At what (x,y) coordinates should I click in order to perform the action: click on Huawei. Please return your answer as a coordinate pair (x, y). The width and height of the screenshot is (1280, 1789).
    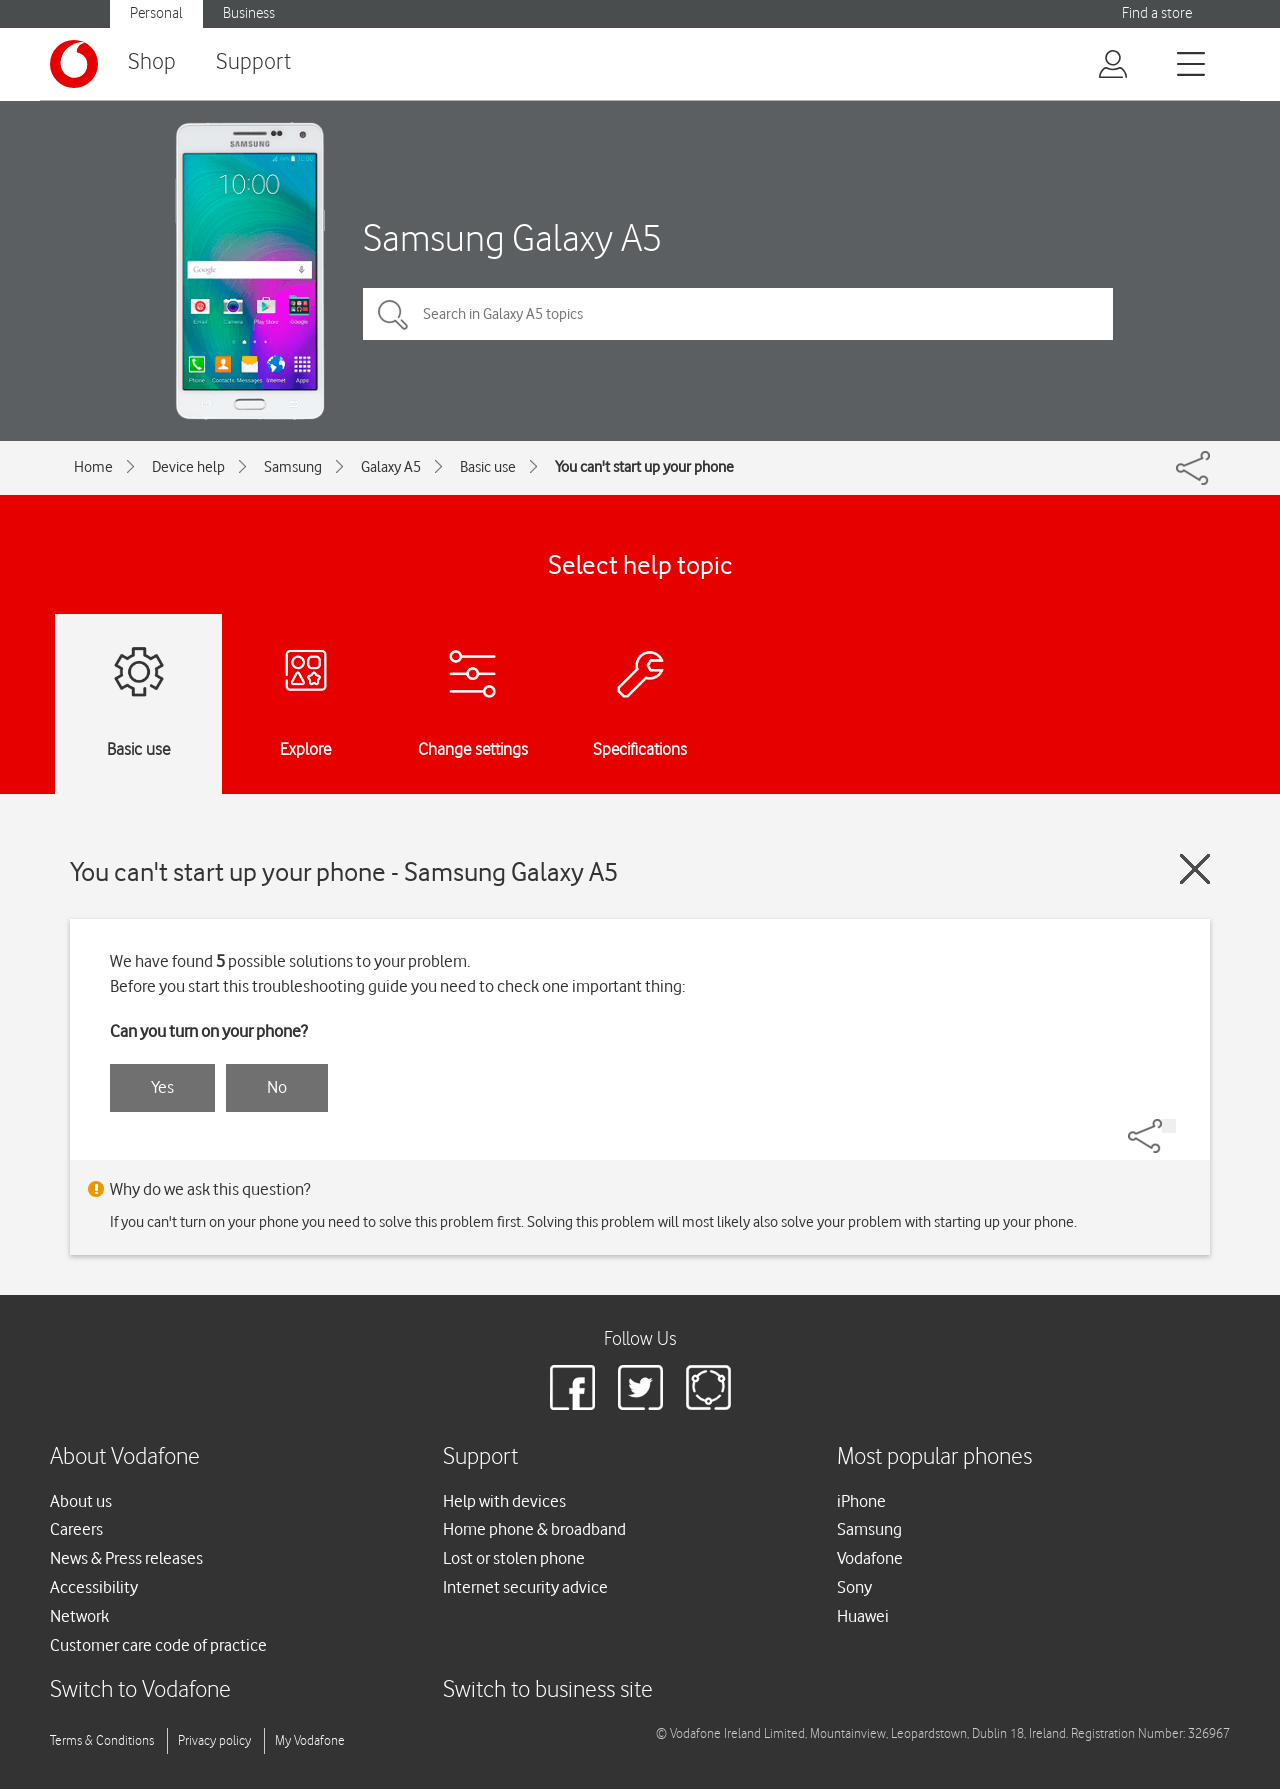
    Looking at the image, I should click on (863, 1616).